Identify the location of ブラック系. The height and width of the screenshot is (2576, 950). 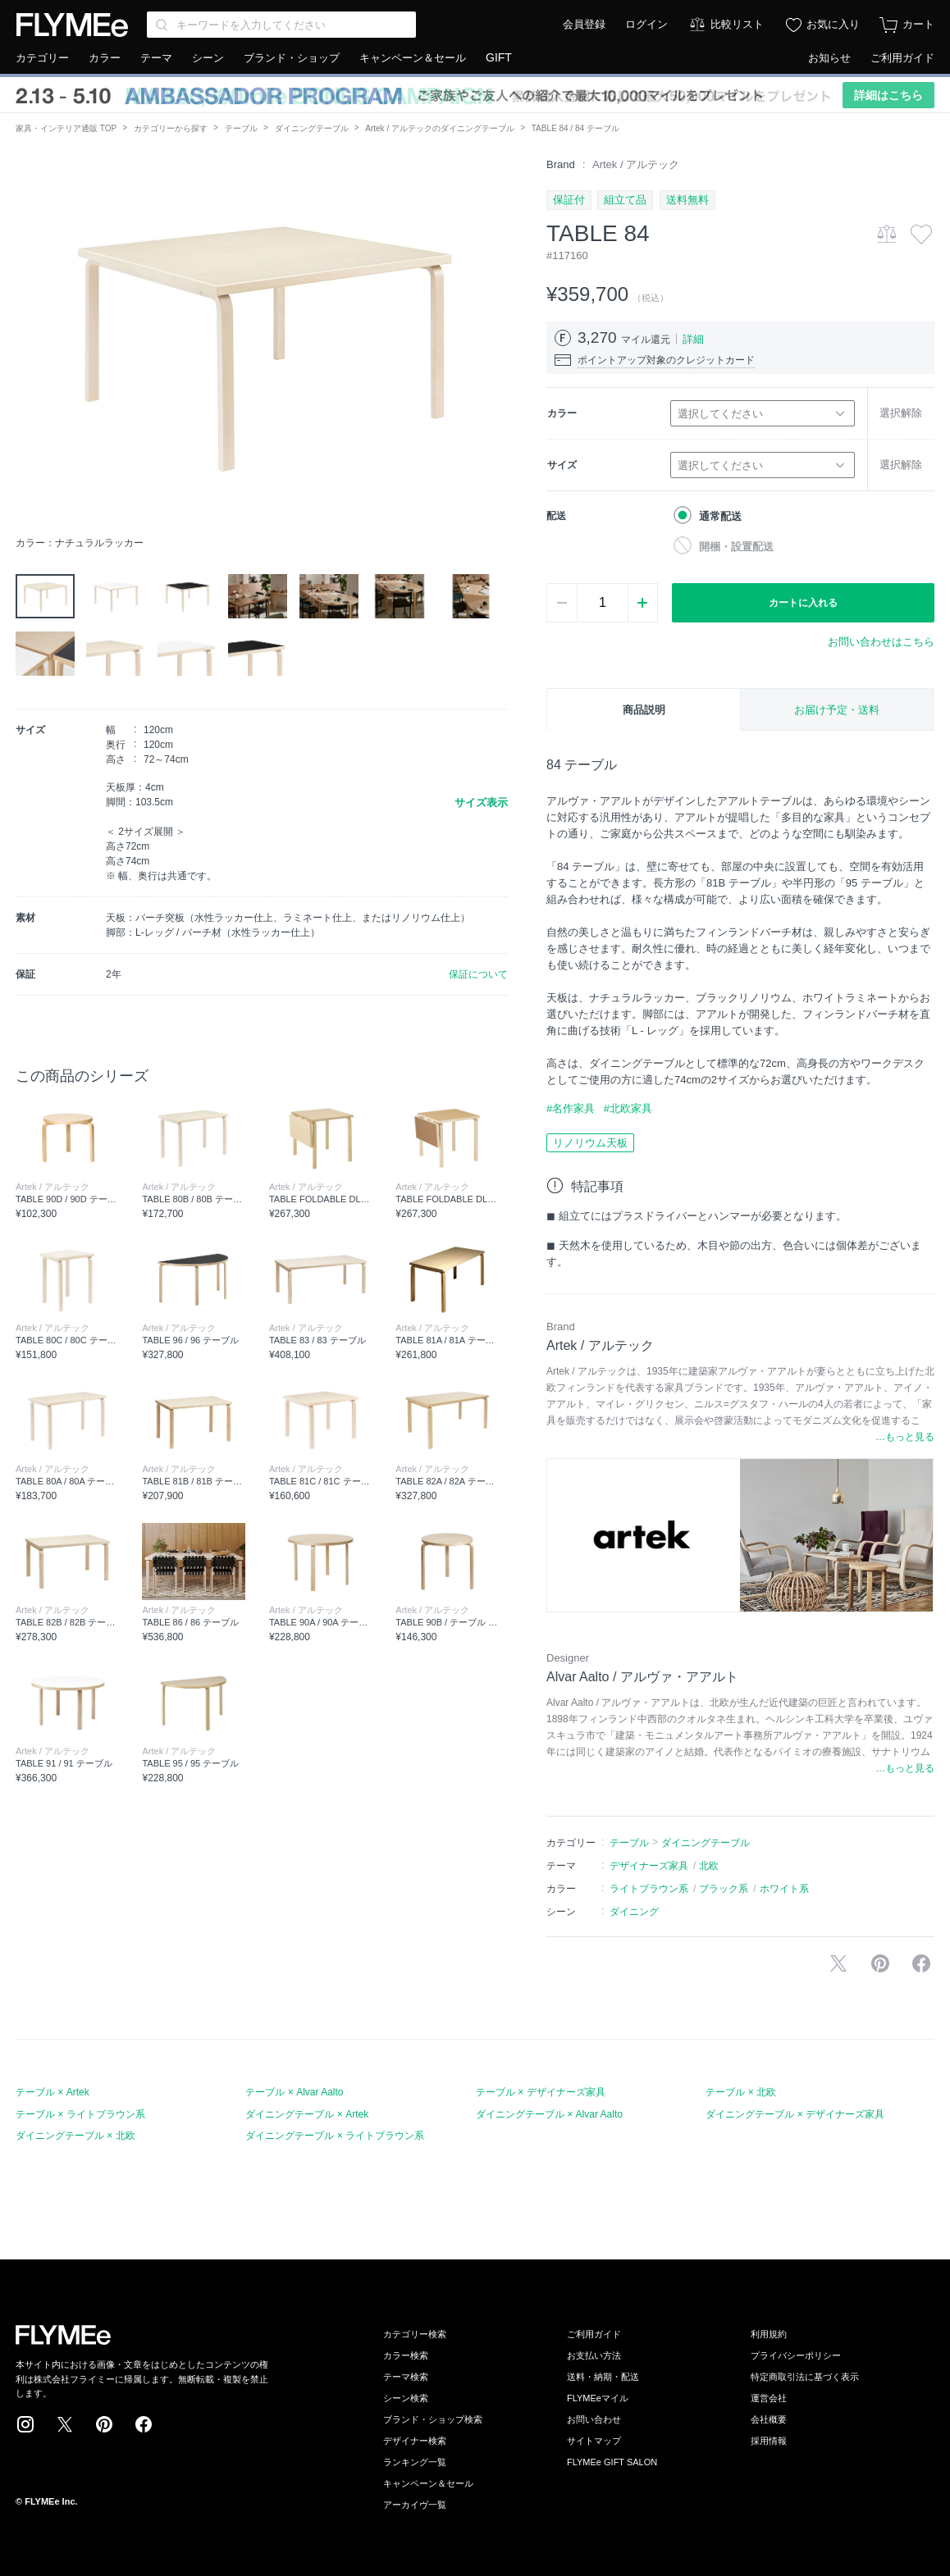
(723, 1888).